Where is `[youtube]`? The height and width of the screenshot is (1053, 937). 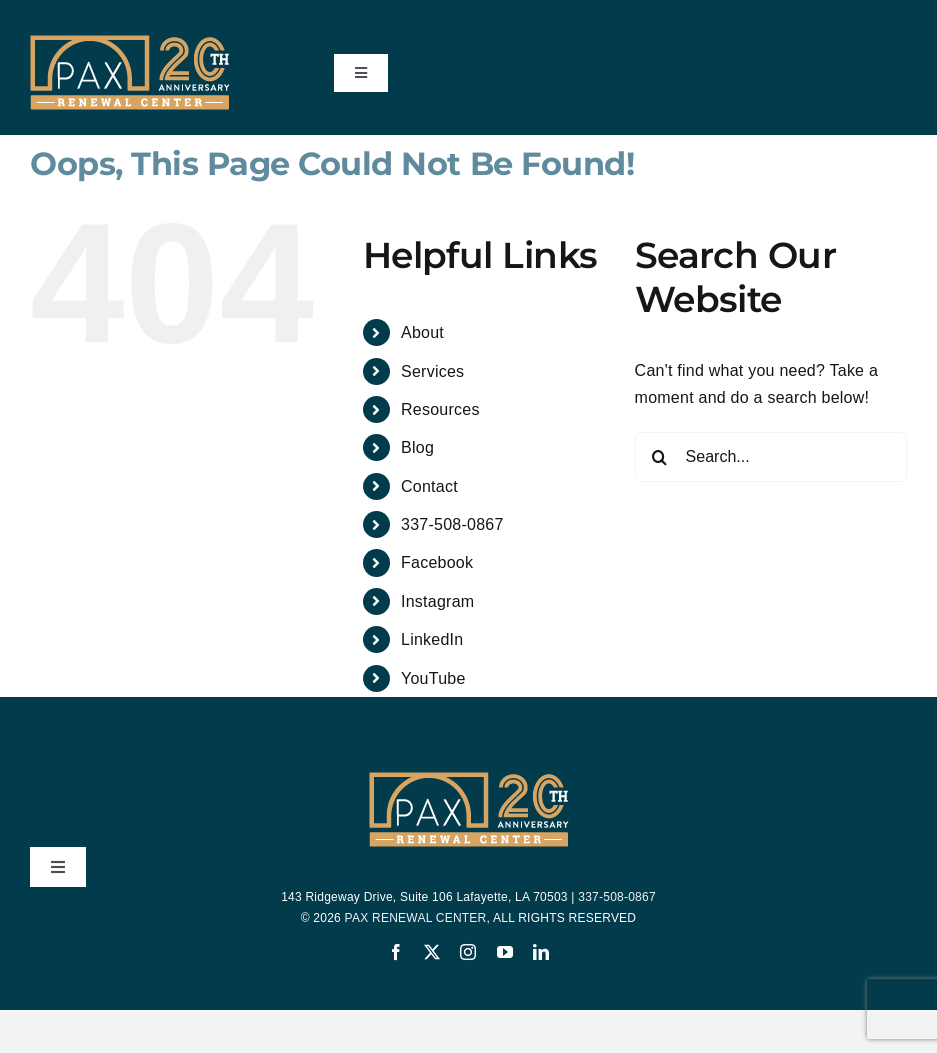
[youtube] is located at coordinates (505, 952).